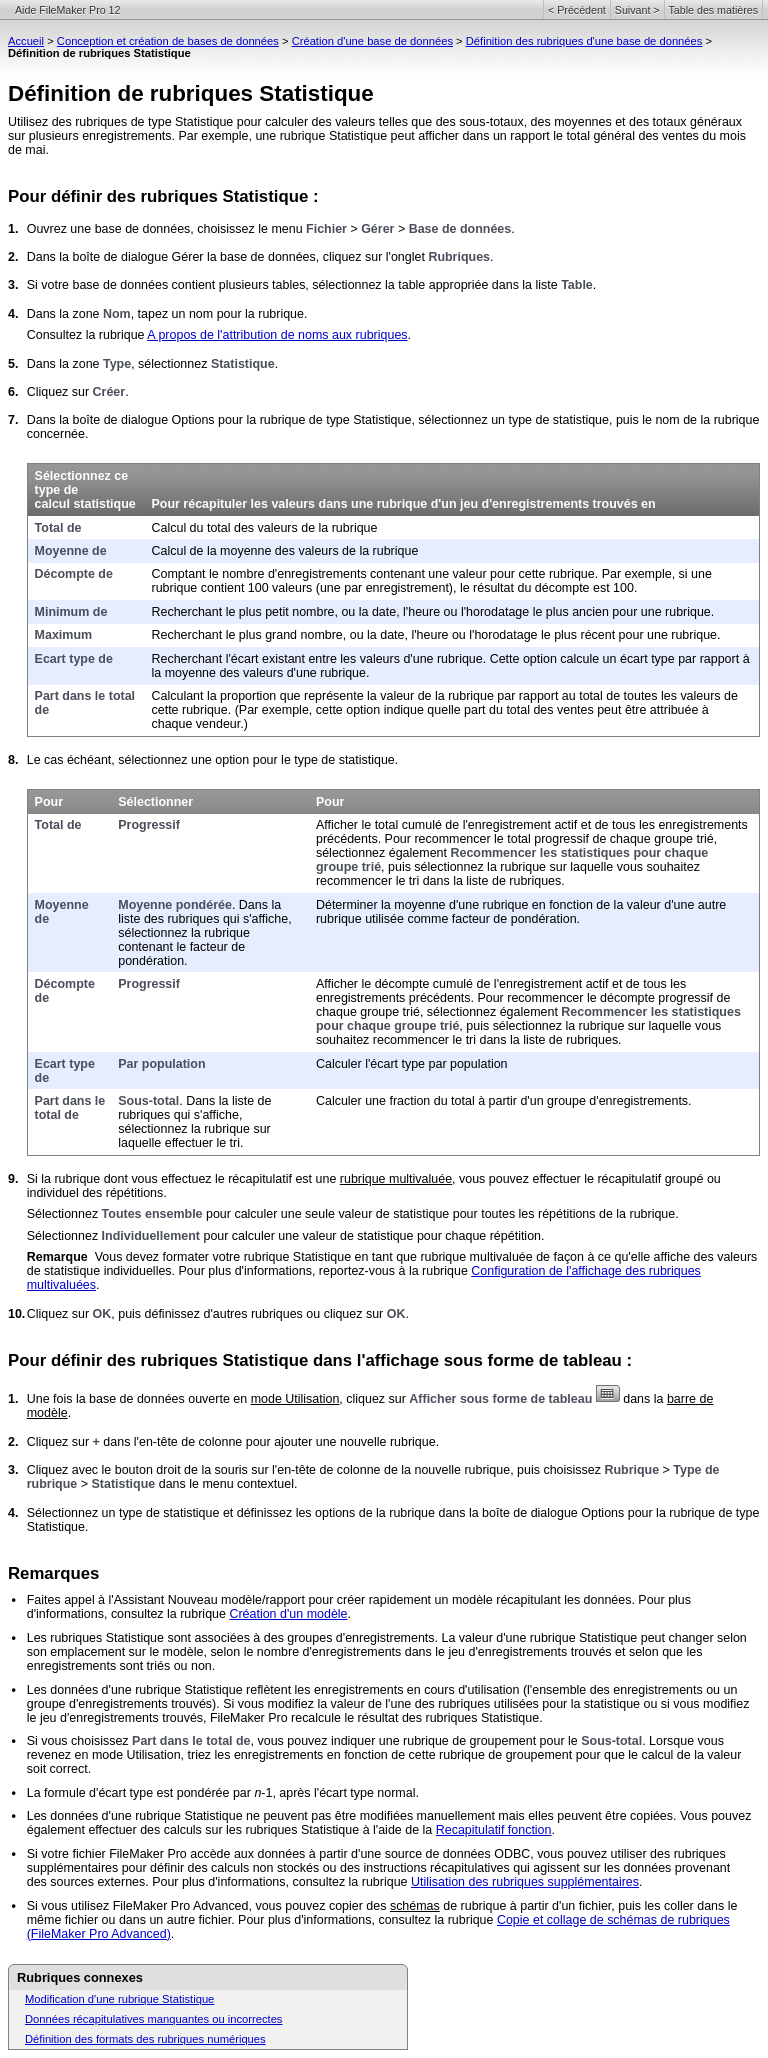  Describe the element at coordinates (168, 41) in the screenshot. I see `Conception et création de bases de données` at that location.